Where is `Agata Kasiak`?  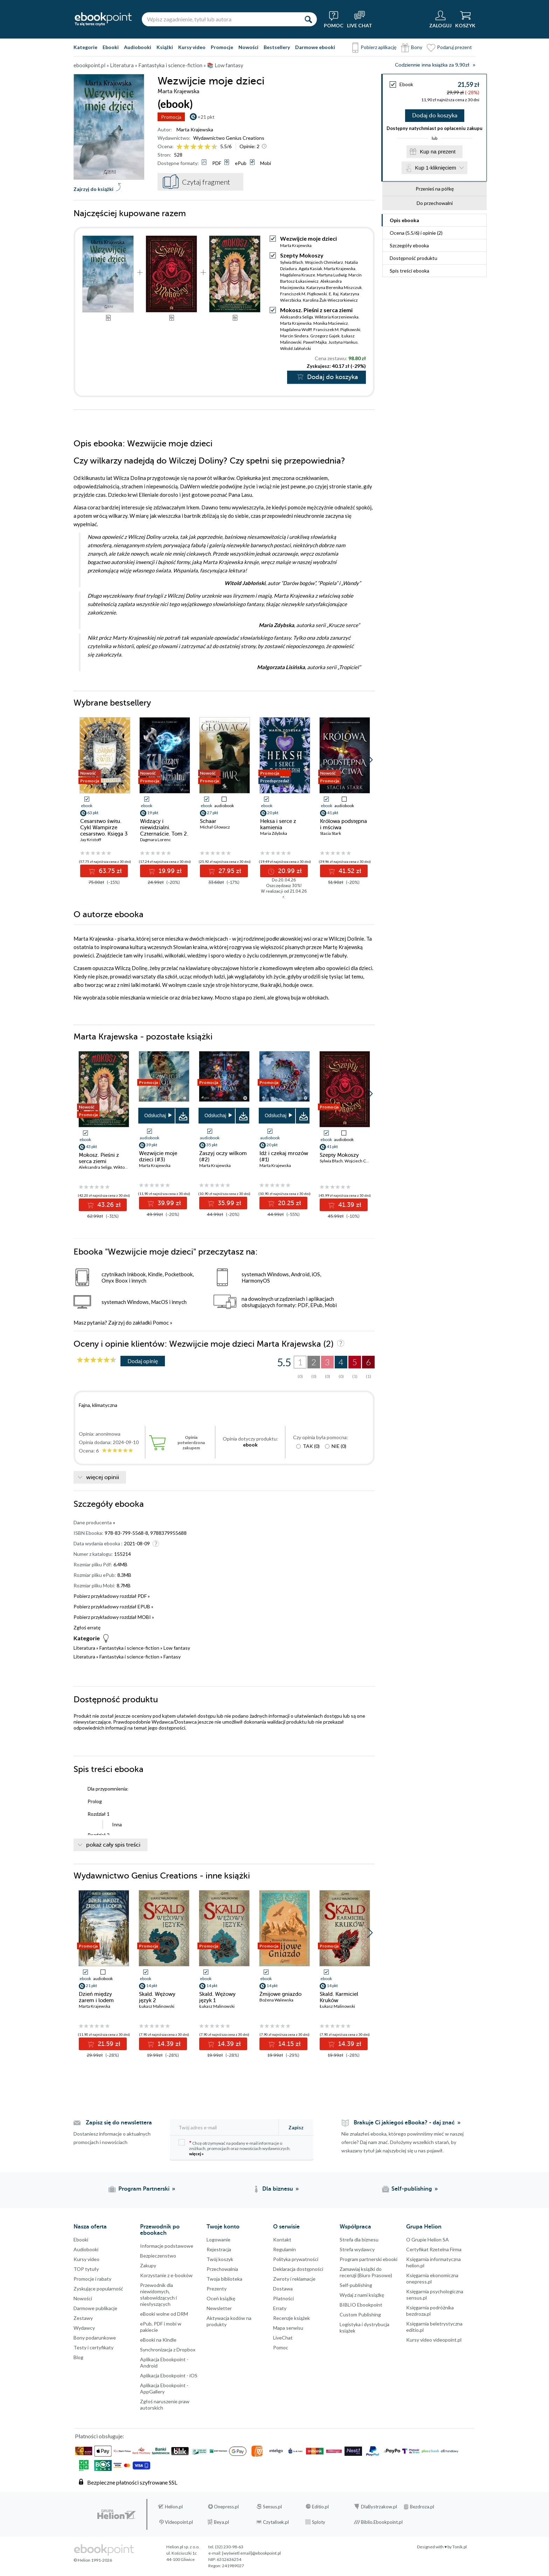 Agata Kasiak is located at coordinates (310, 268).